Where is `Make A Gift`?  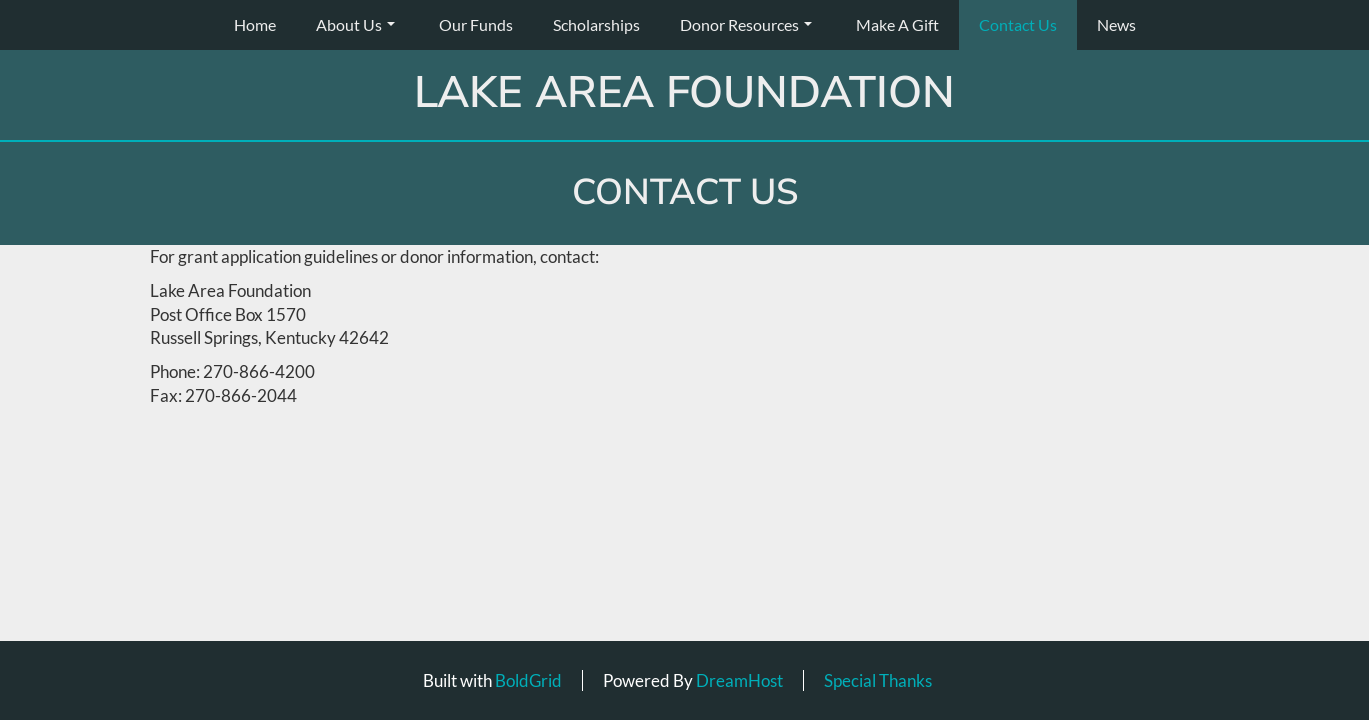 Make A Gift is located at coordinates (897, 24).